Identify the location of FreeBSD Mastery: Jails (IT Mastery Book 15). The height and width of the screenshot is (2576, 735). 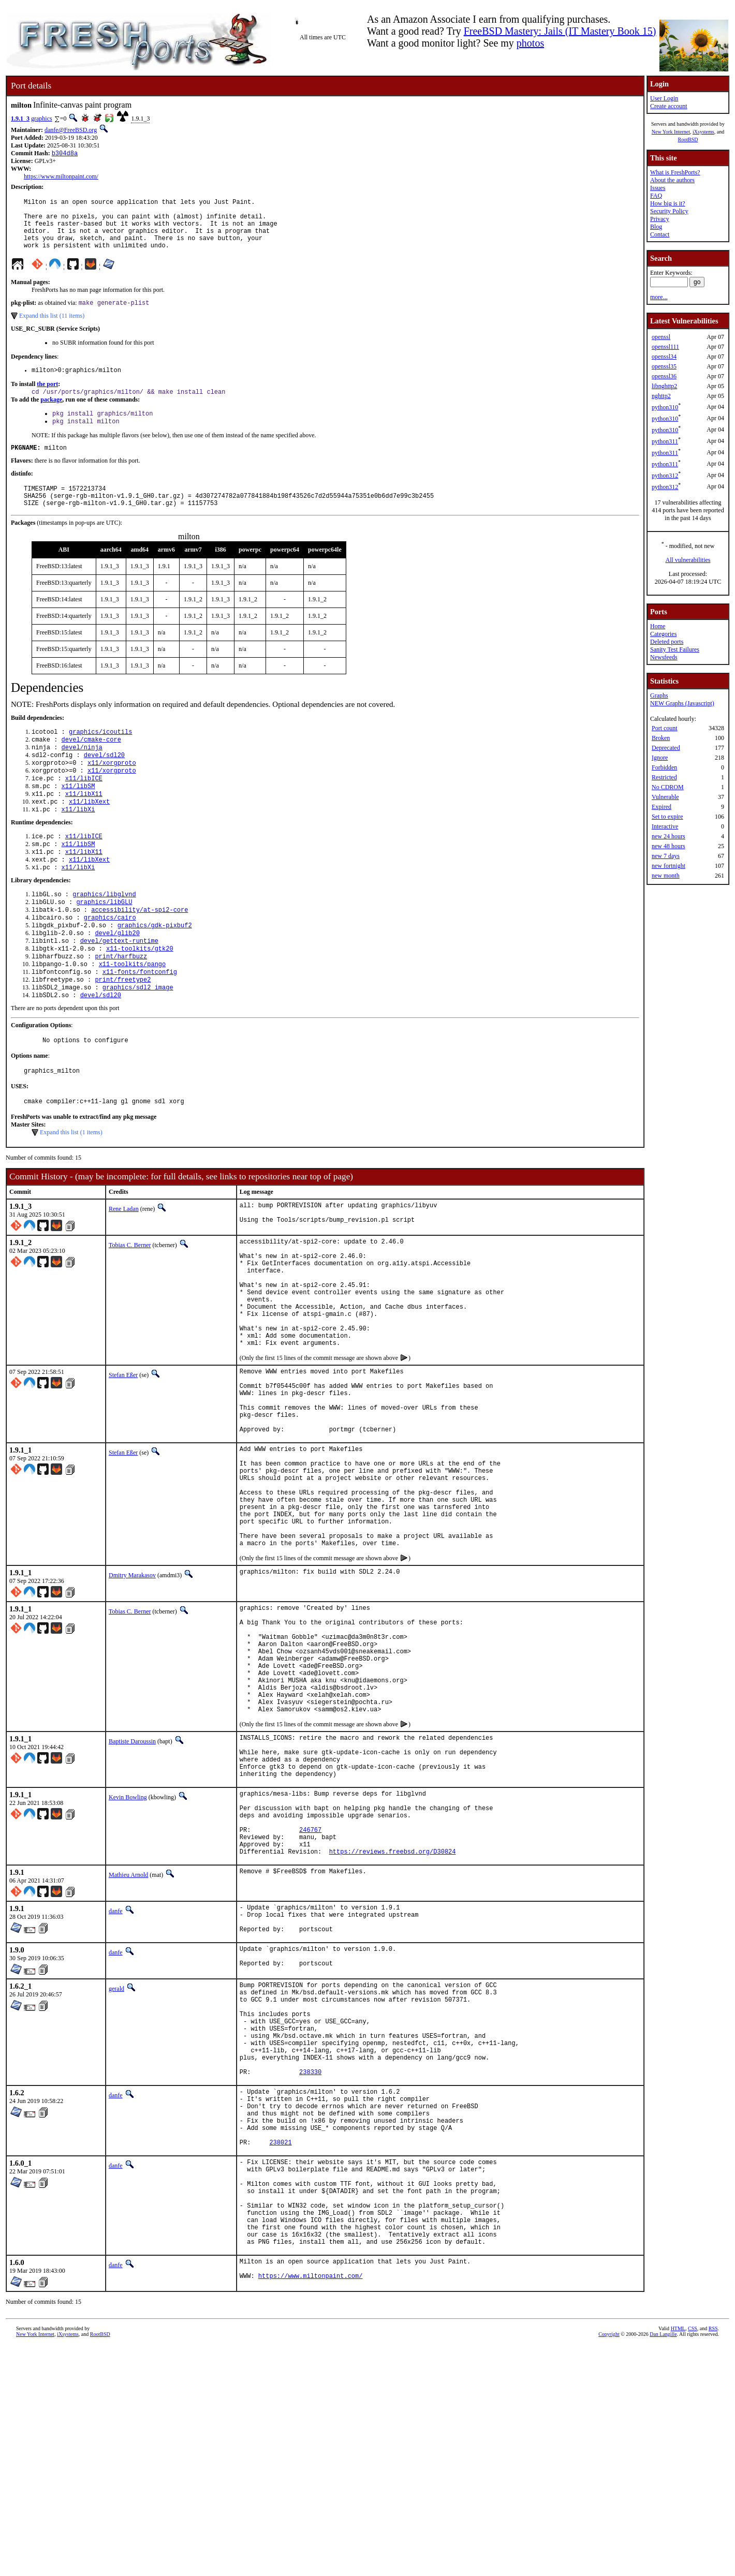
(560, 31).